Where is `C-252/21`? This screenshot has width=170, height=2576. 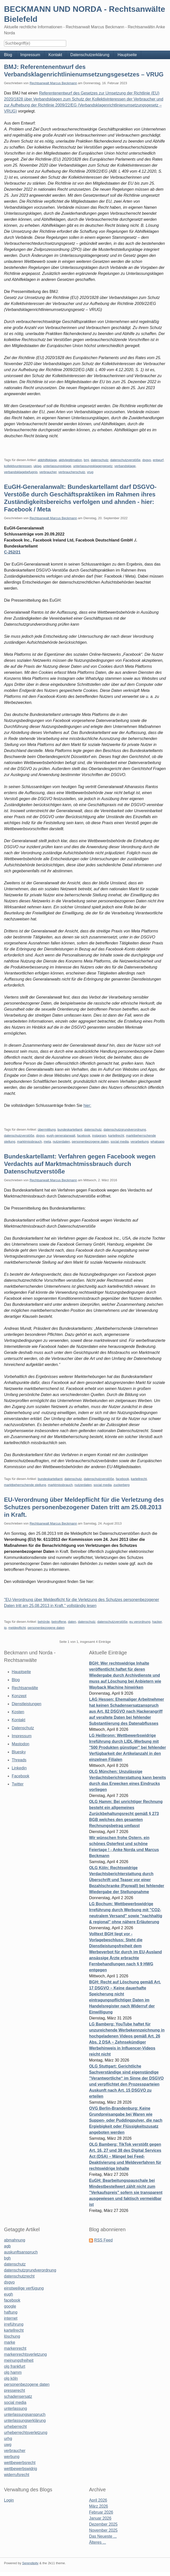
C-252/21 is located at coordinates (12, 552).